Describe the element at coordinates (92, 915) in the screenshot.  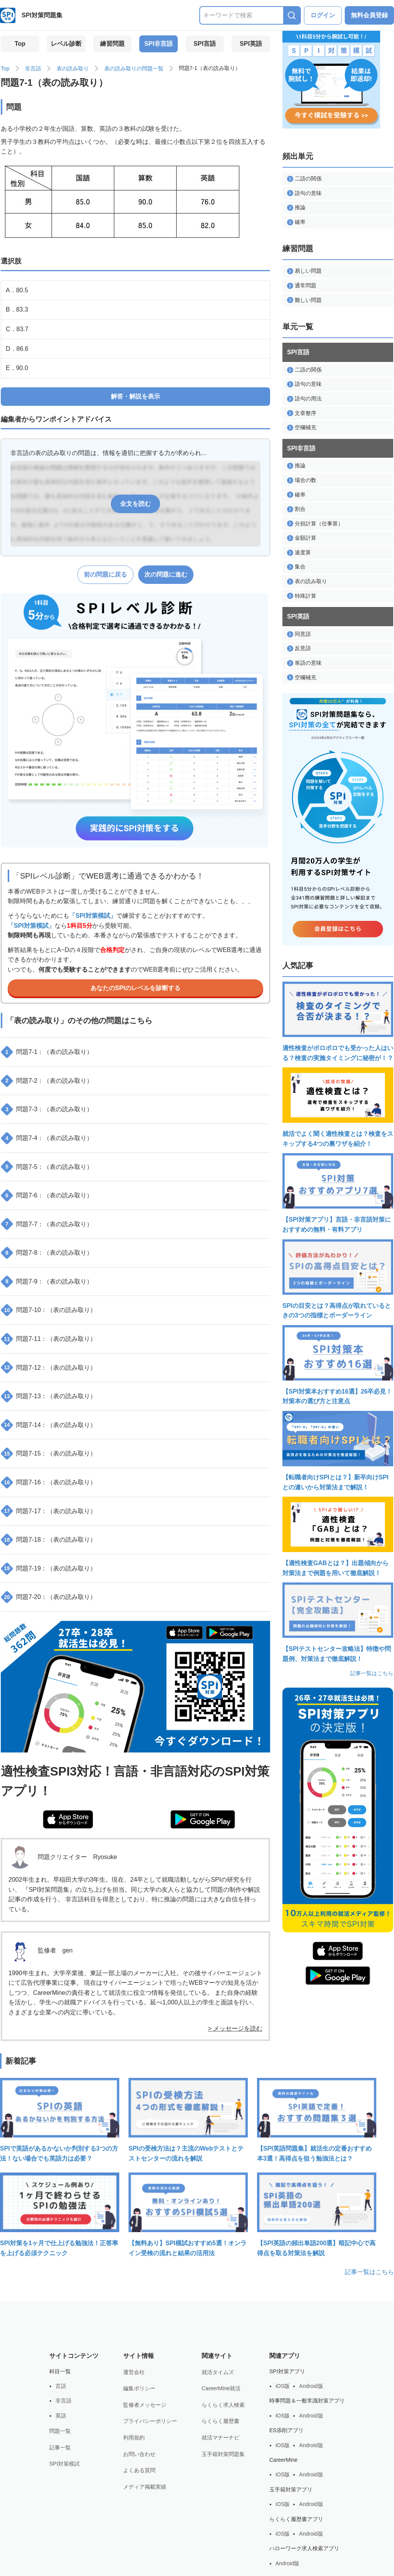
I see `「SPI対策模試」` at that location.